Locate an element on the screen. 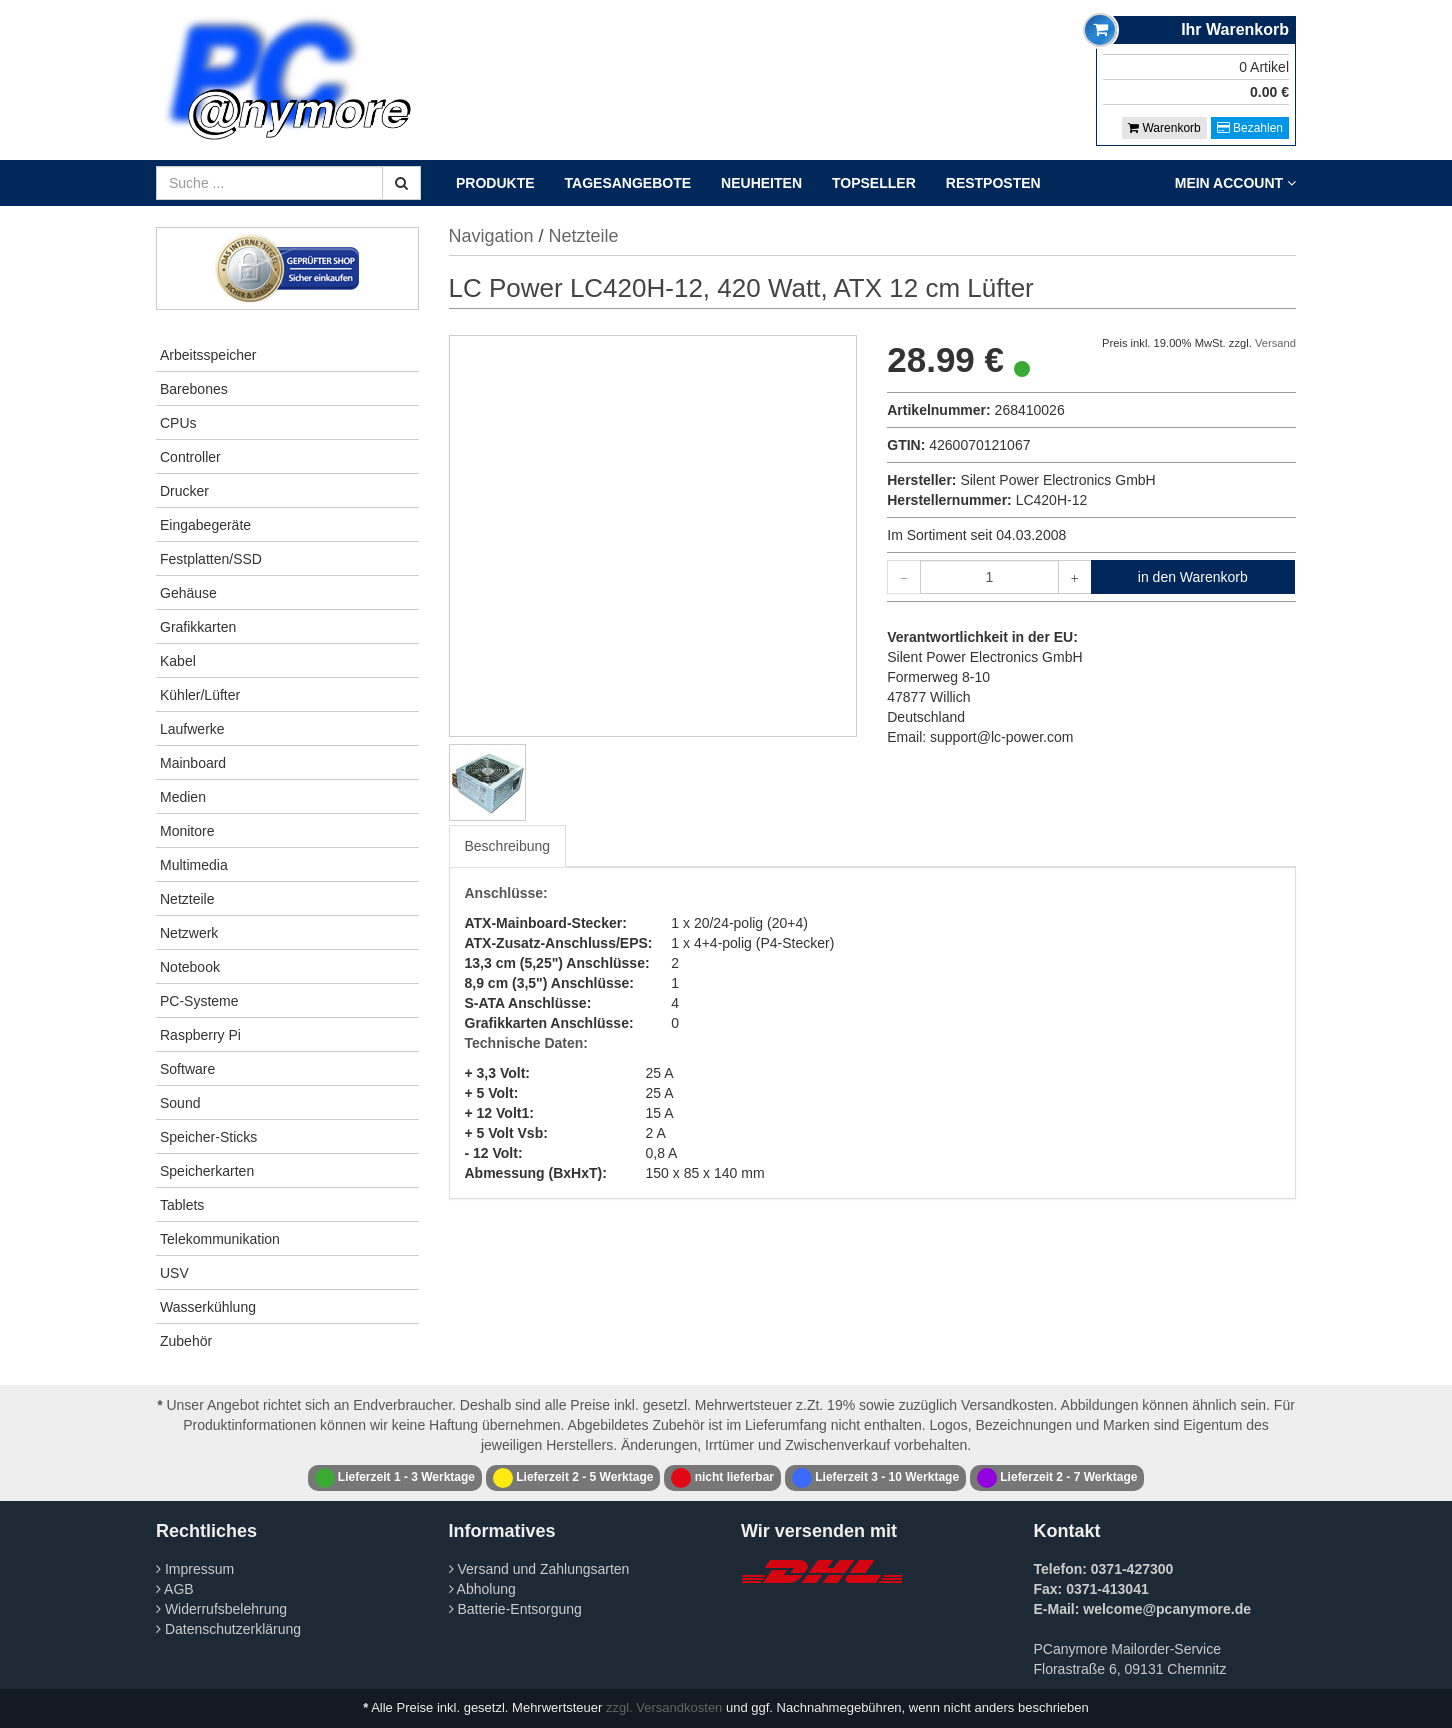 This screenshot has width=1452, height=1728. Versand und Zahlungsarten is located at coordinates (539, 1569).